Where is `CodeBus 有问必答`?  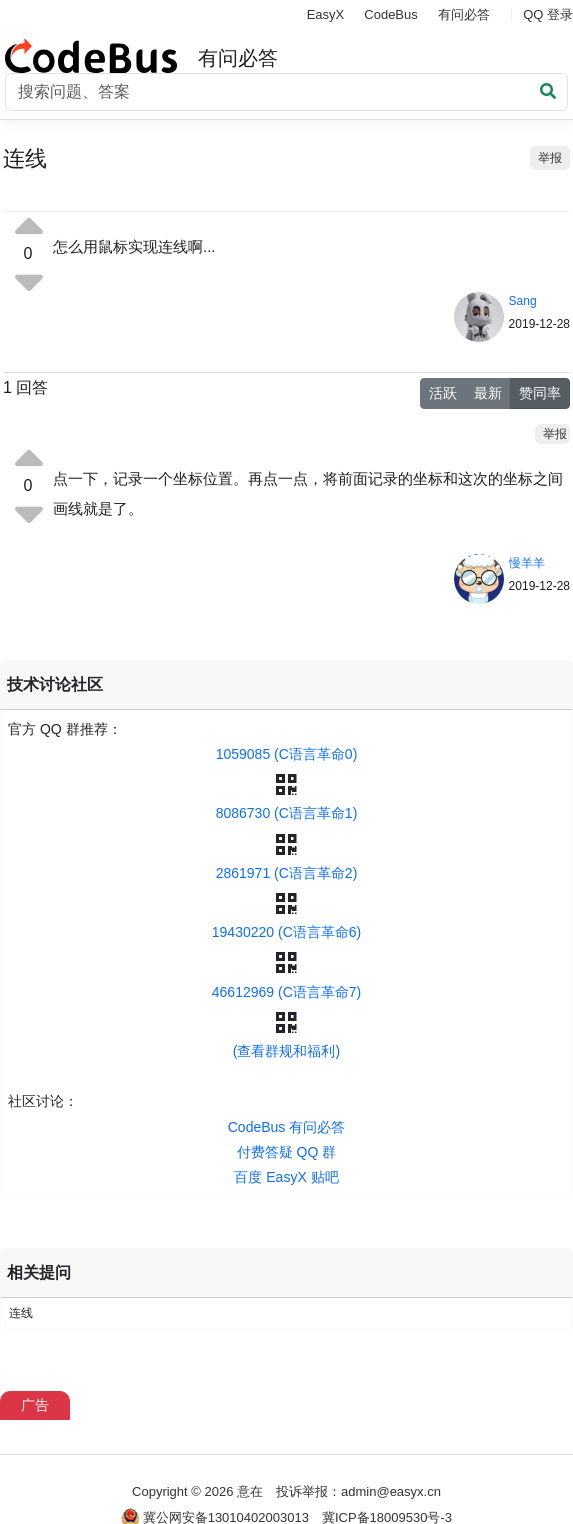 CodeBus 有问必答 is located at coordinates (286, 1127).